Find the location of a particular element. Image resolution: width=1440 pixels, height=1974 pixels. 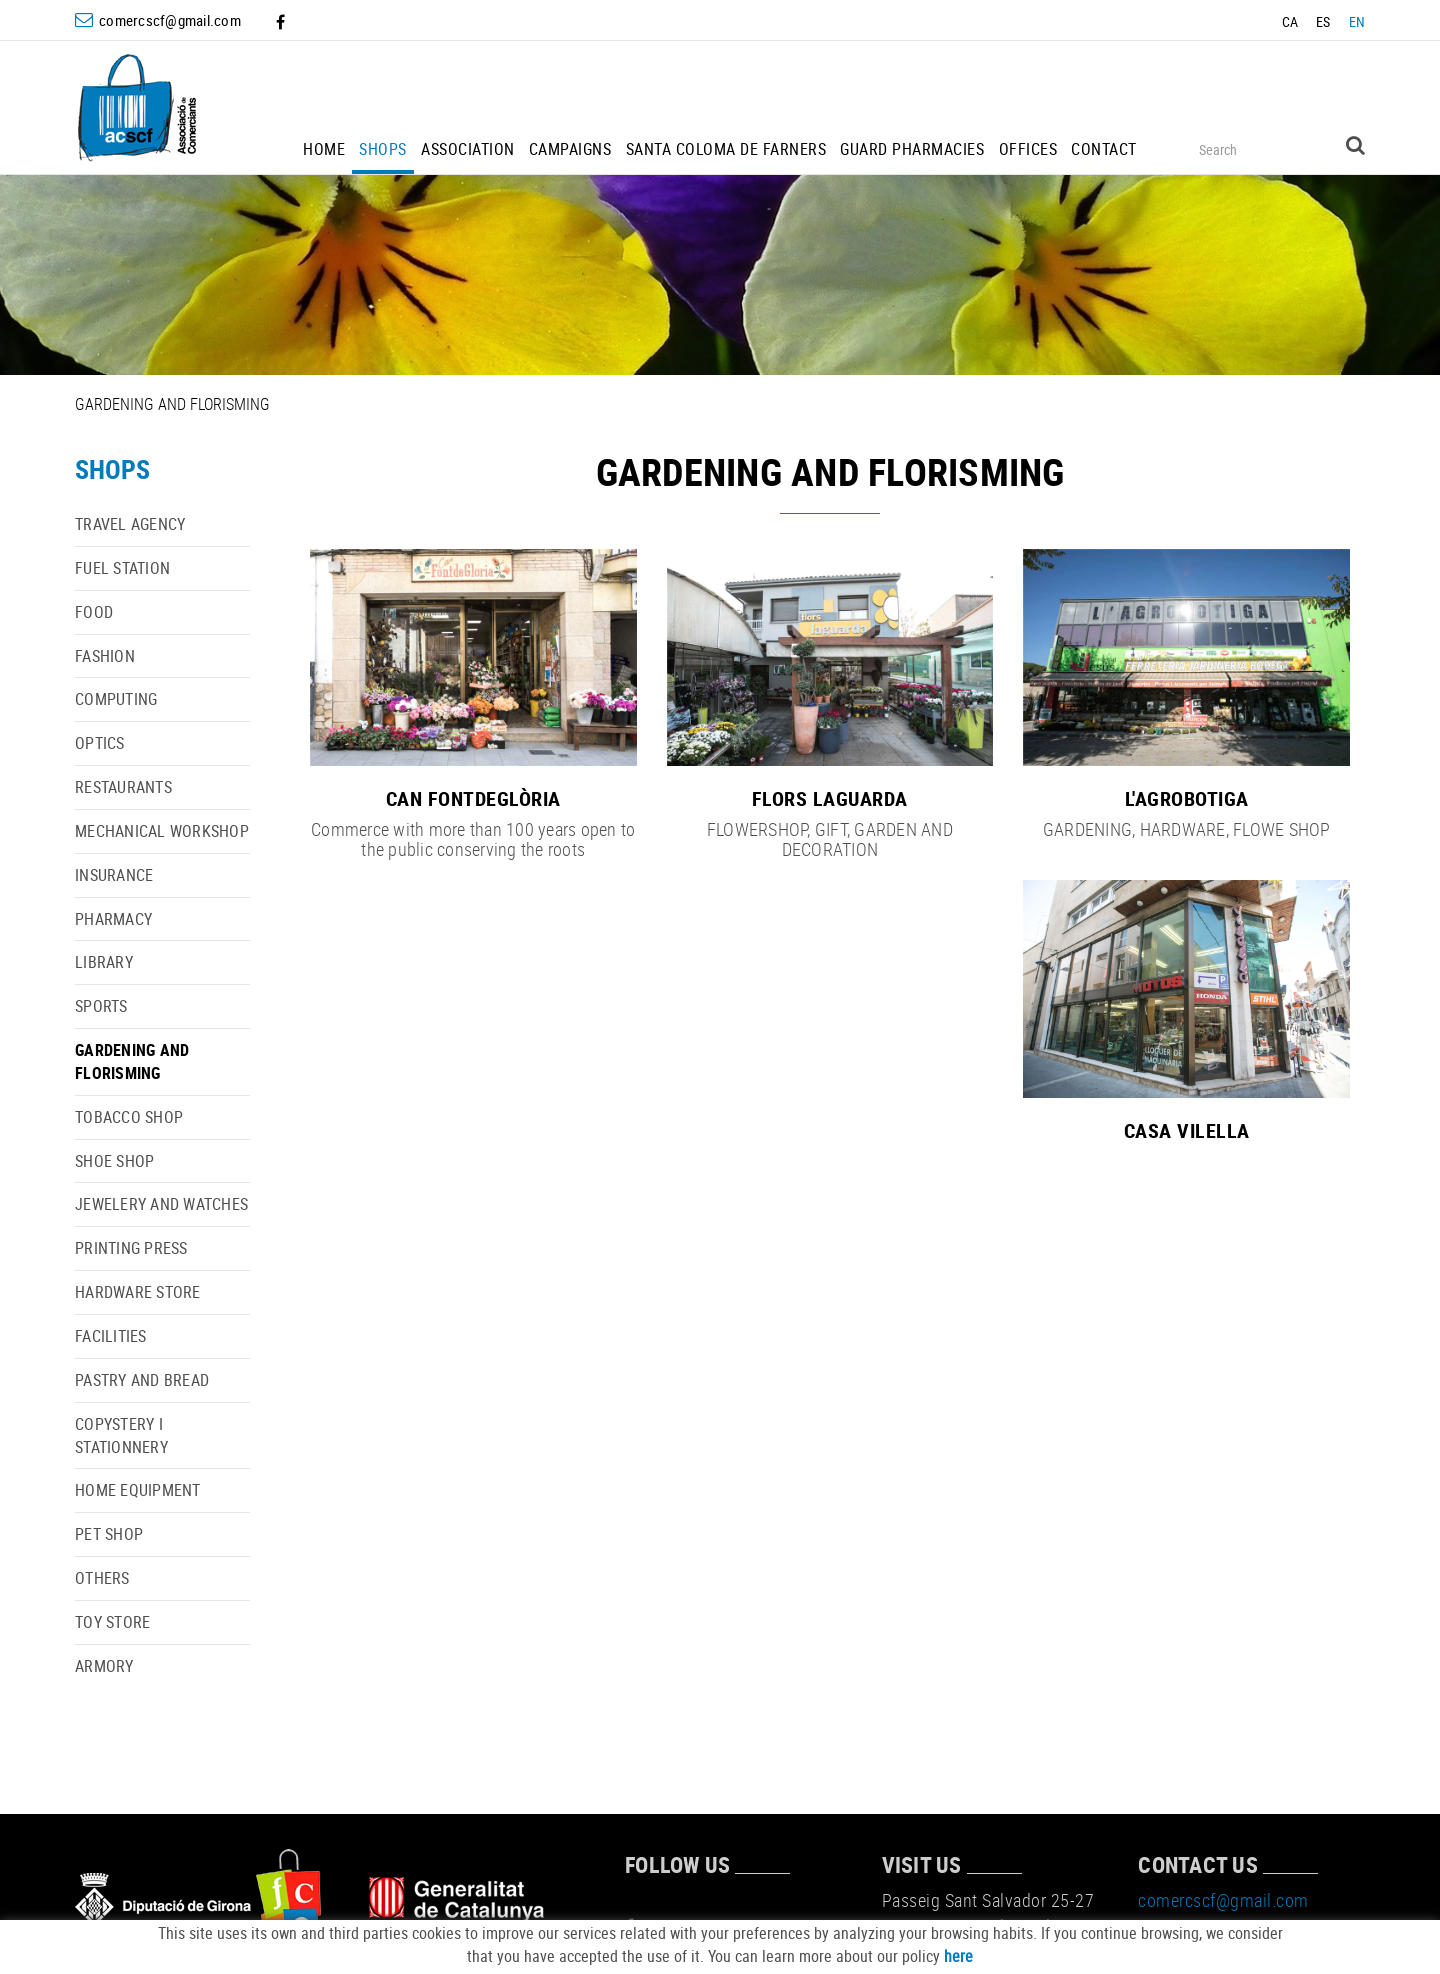

HARDWARE STORE is located at coordinates (138, 1292).